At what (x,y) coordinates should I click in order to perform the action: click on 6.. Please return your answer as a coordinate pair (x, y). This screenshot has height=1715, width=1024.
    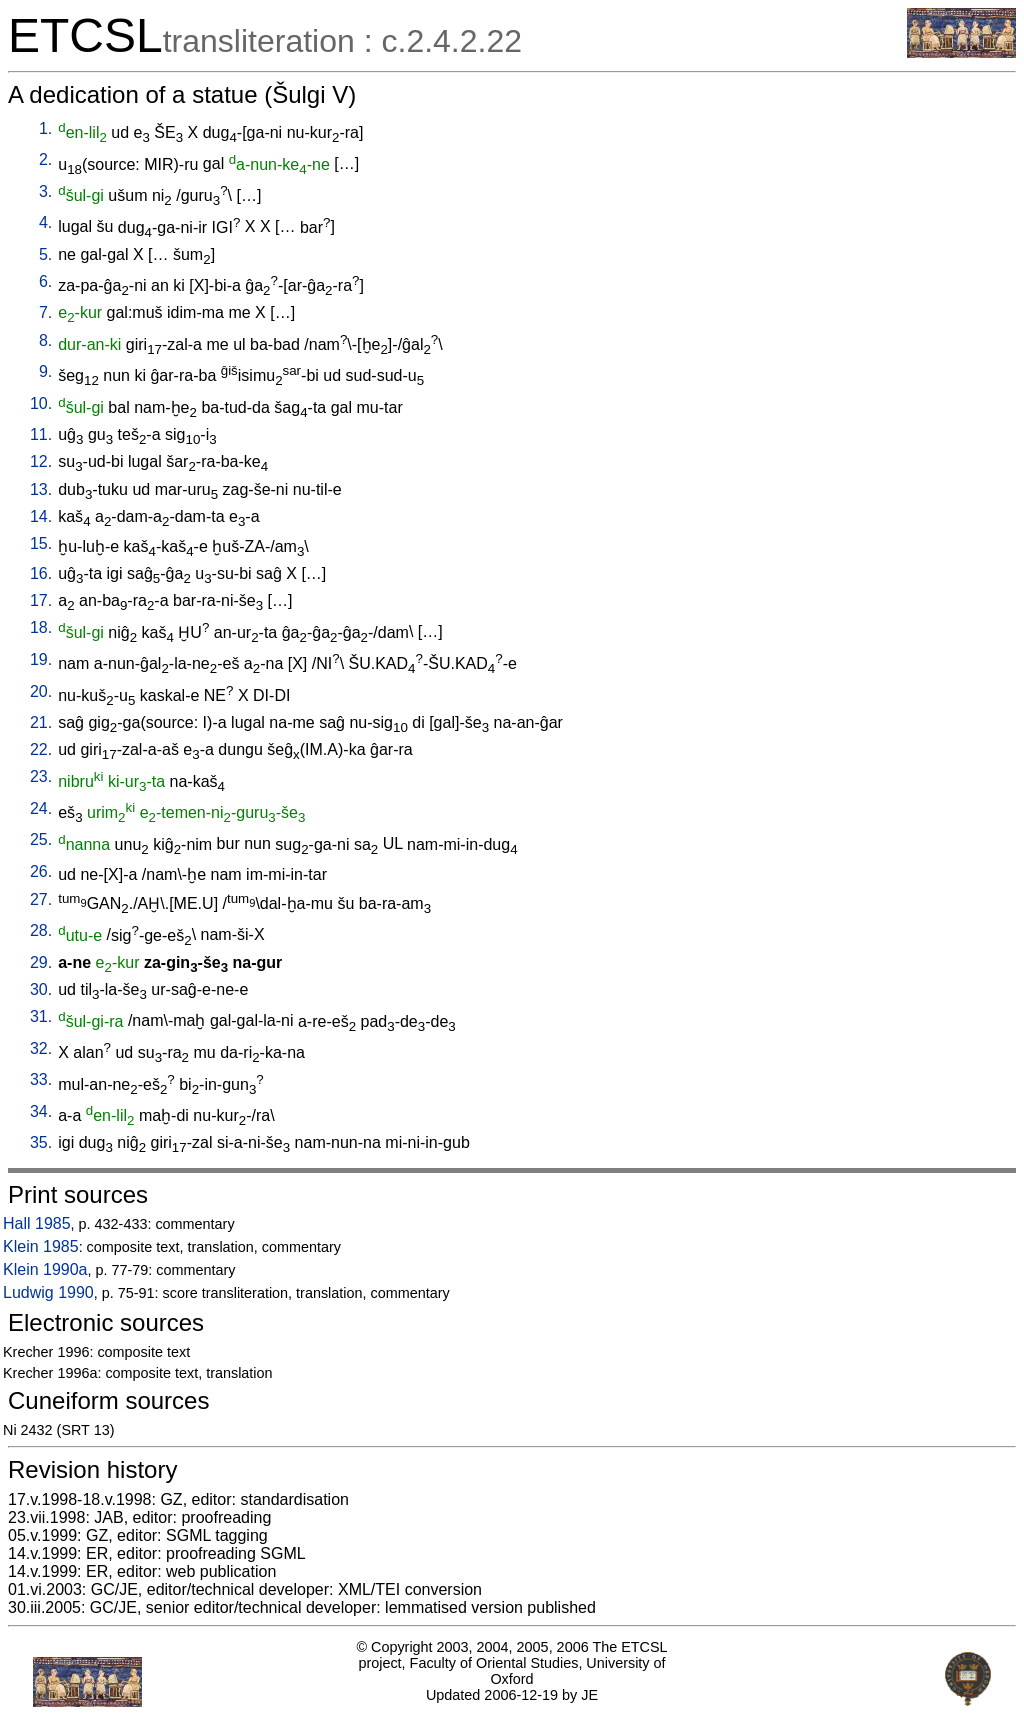
    Looking at the image, I should click on (45, 281).